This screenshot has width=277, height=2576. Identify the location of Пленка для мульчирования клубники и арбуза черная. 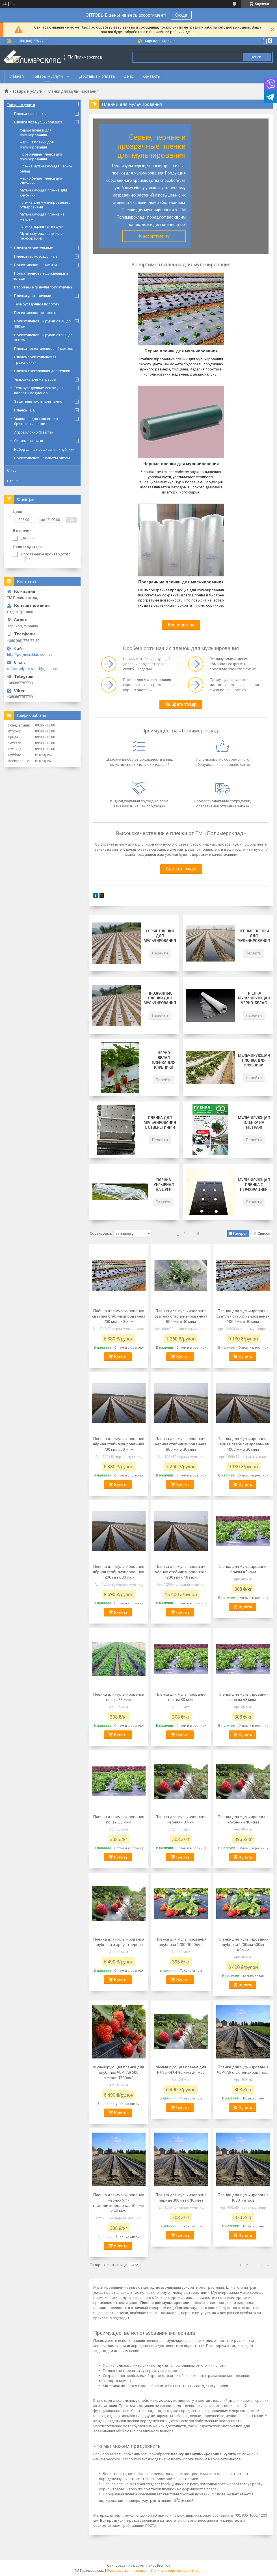
(118, 1942).